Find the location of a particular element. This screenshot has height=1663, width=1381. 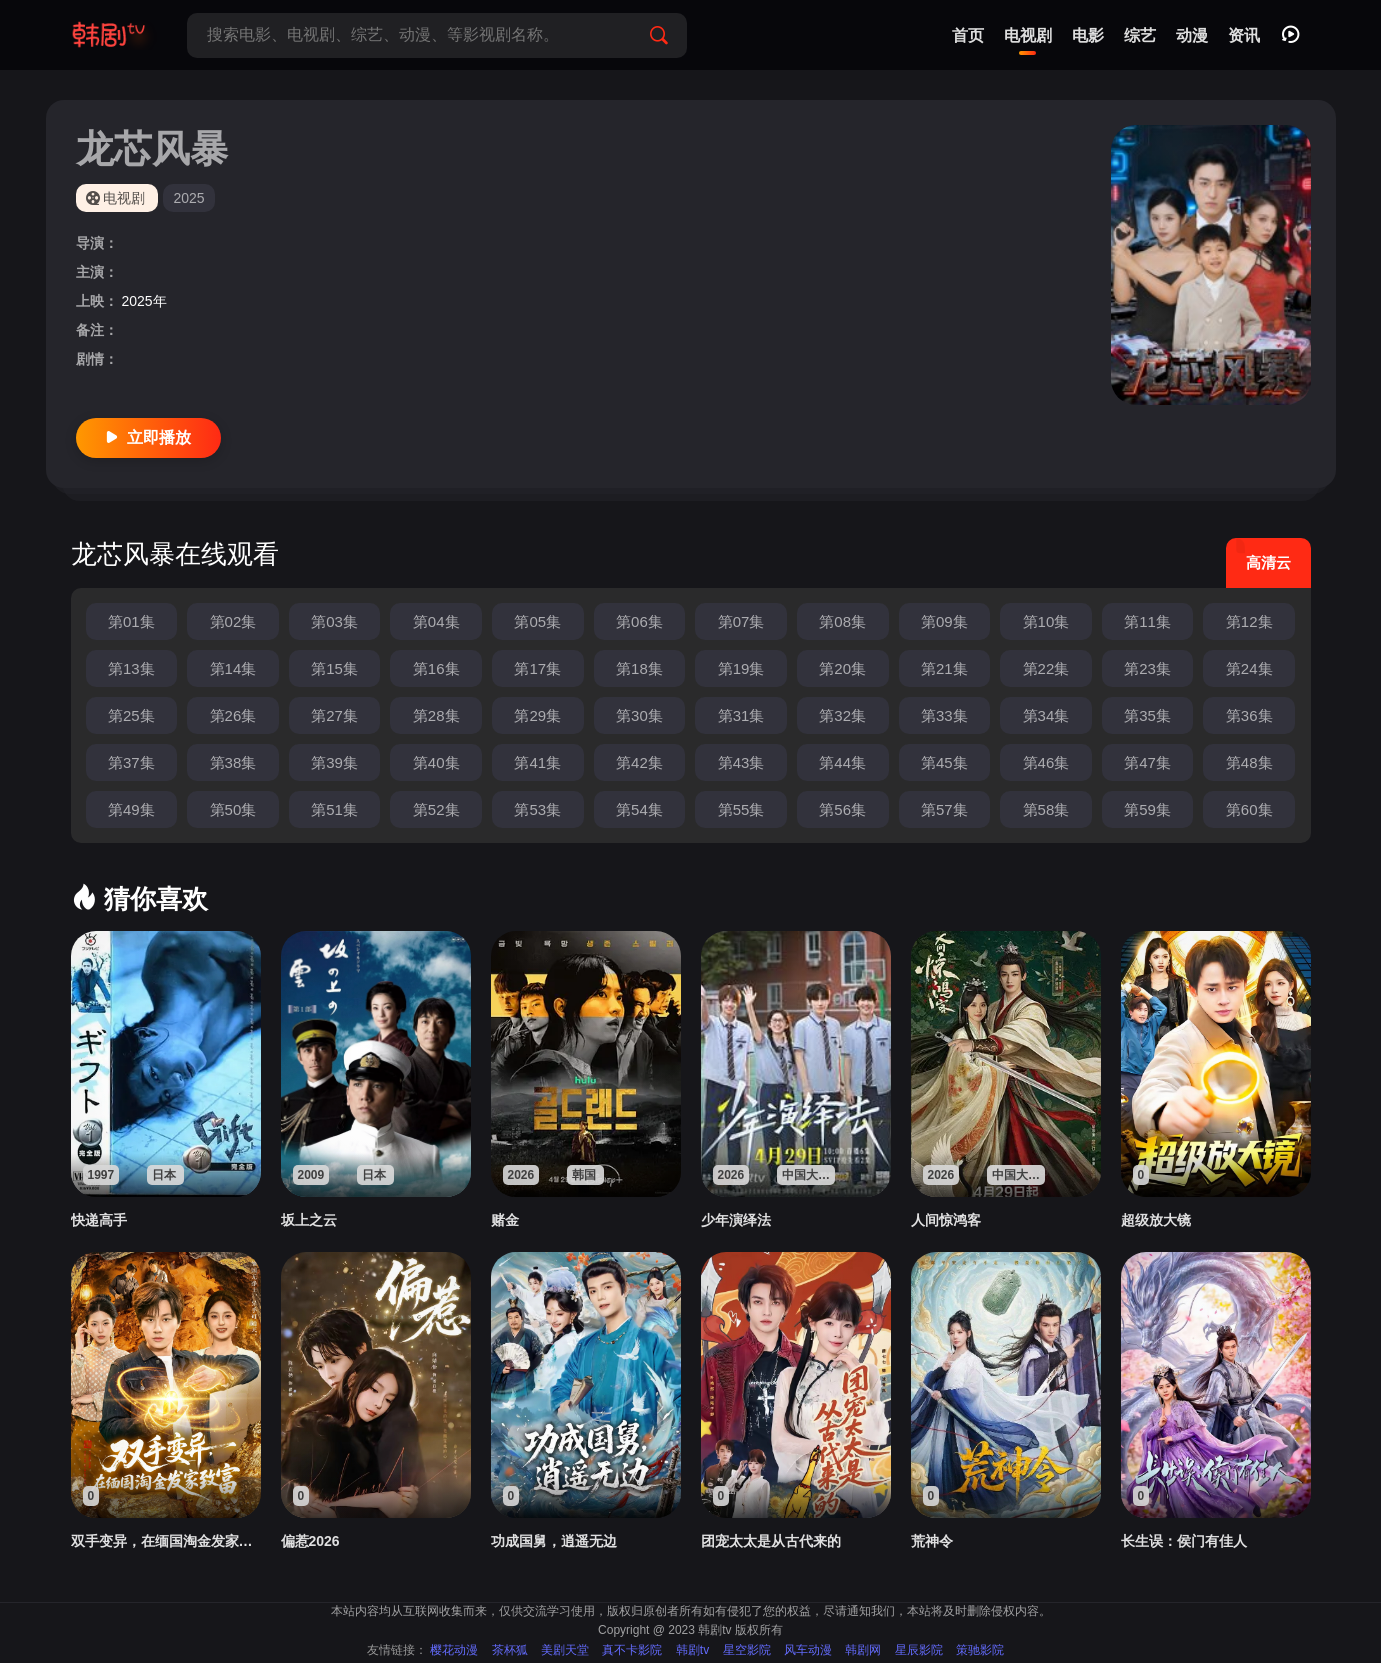

第48集 is located at coordinates (1249, 762).